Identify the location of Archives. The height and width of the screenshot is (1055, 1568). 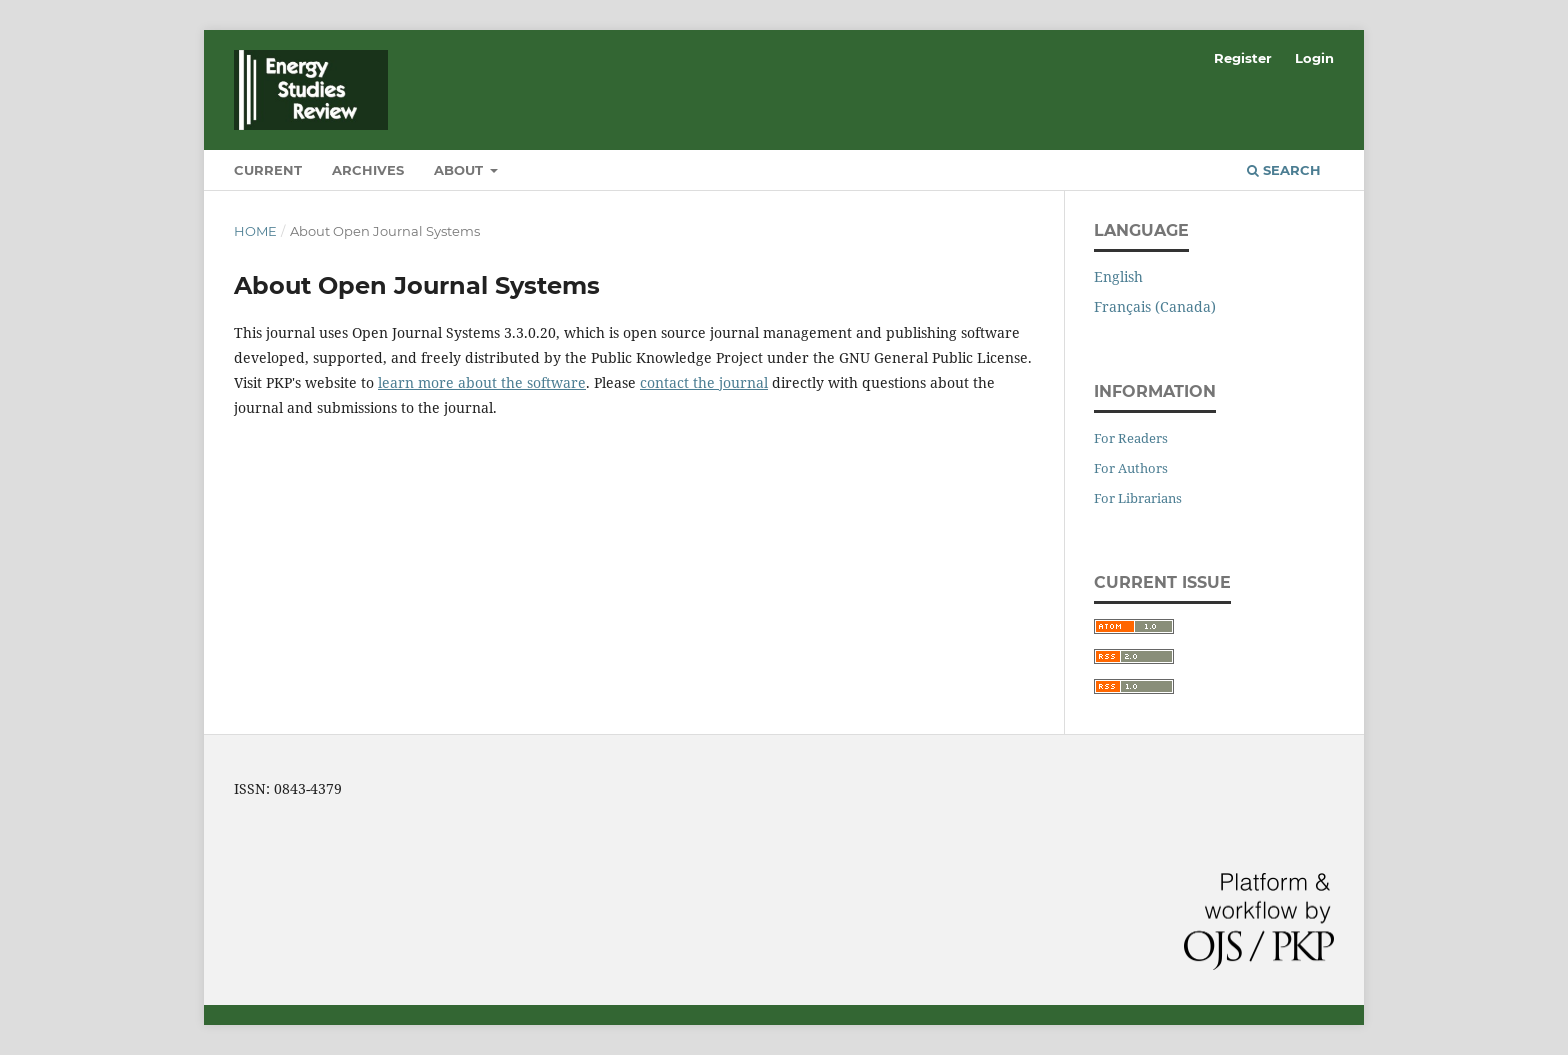
(368, 170).